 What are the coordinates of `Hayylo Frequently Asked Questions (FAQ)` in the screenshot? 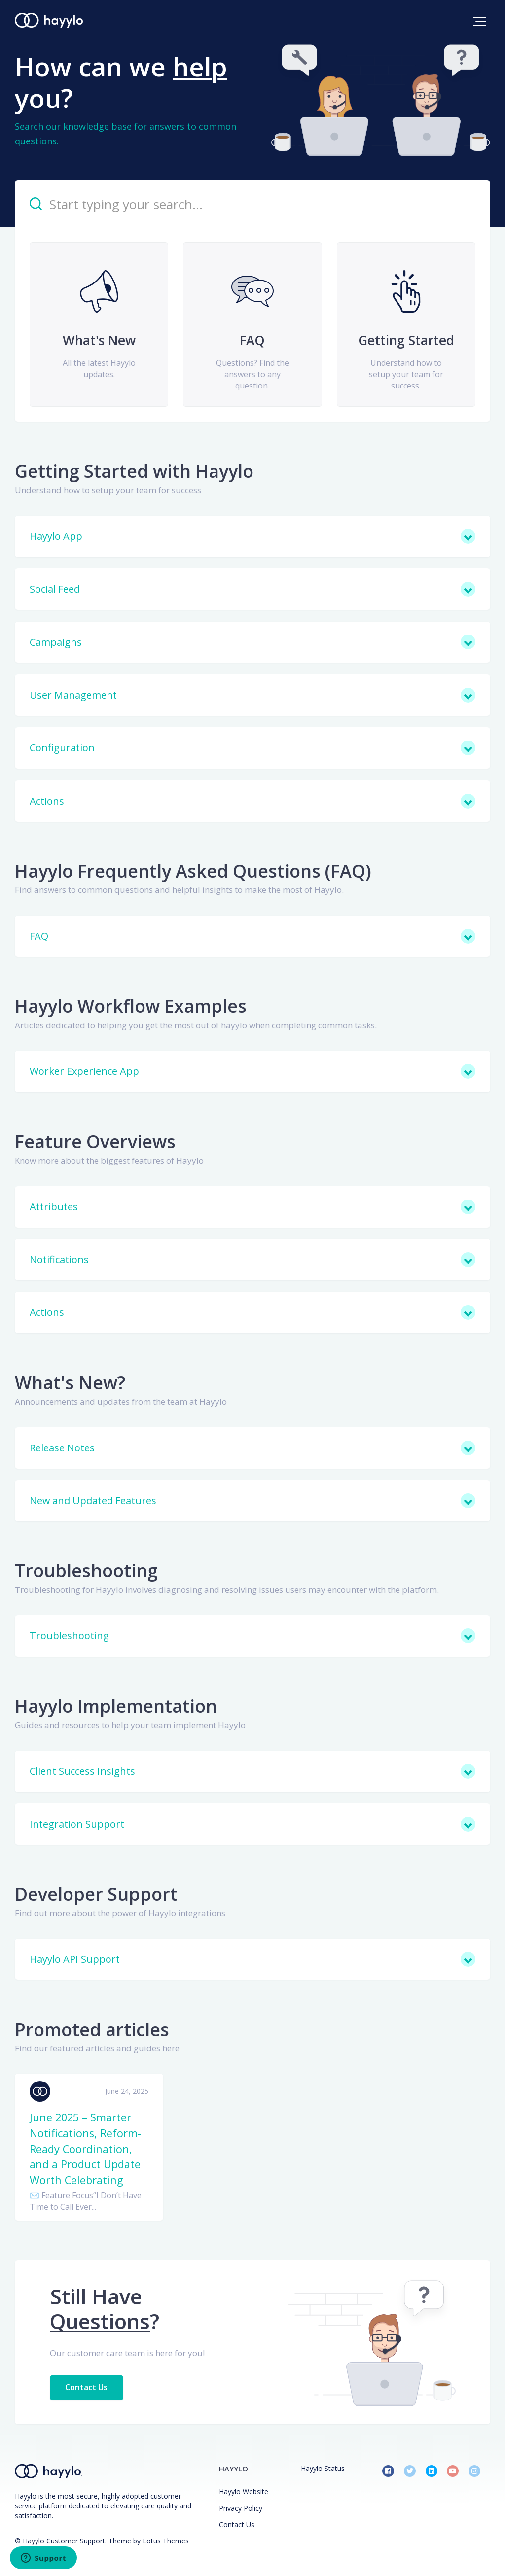 It's located at (193, 871).